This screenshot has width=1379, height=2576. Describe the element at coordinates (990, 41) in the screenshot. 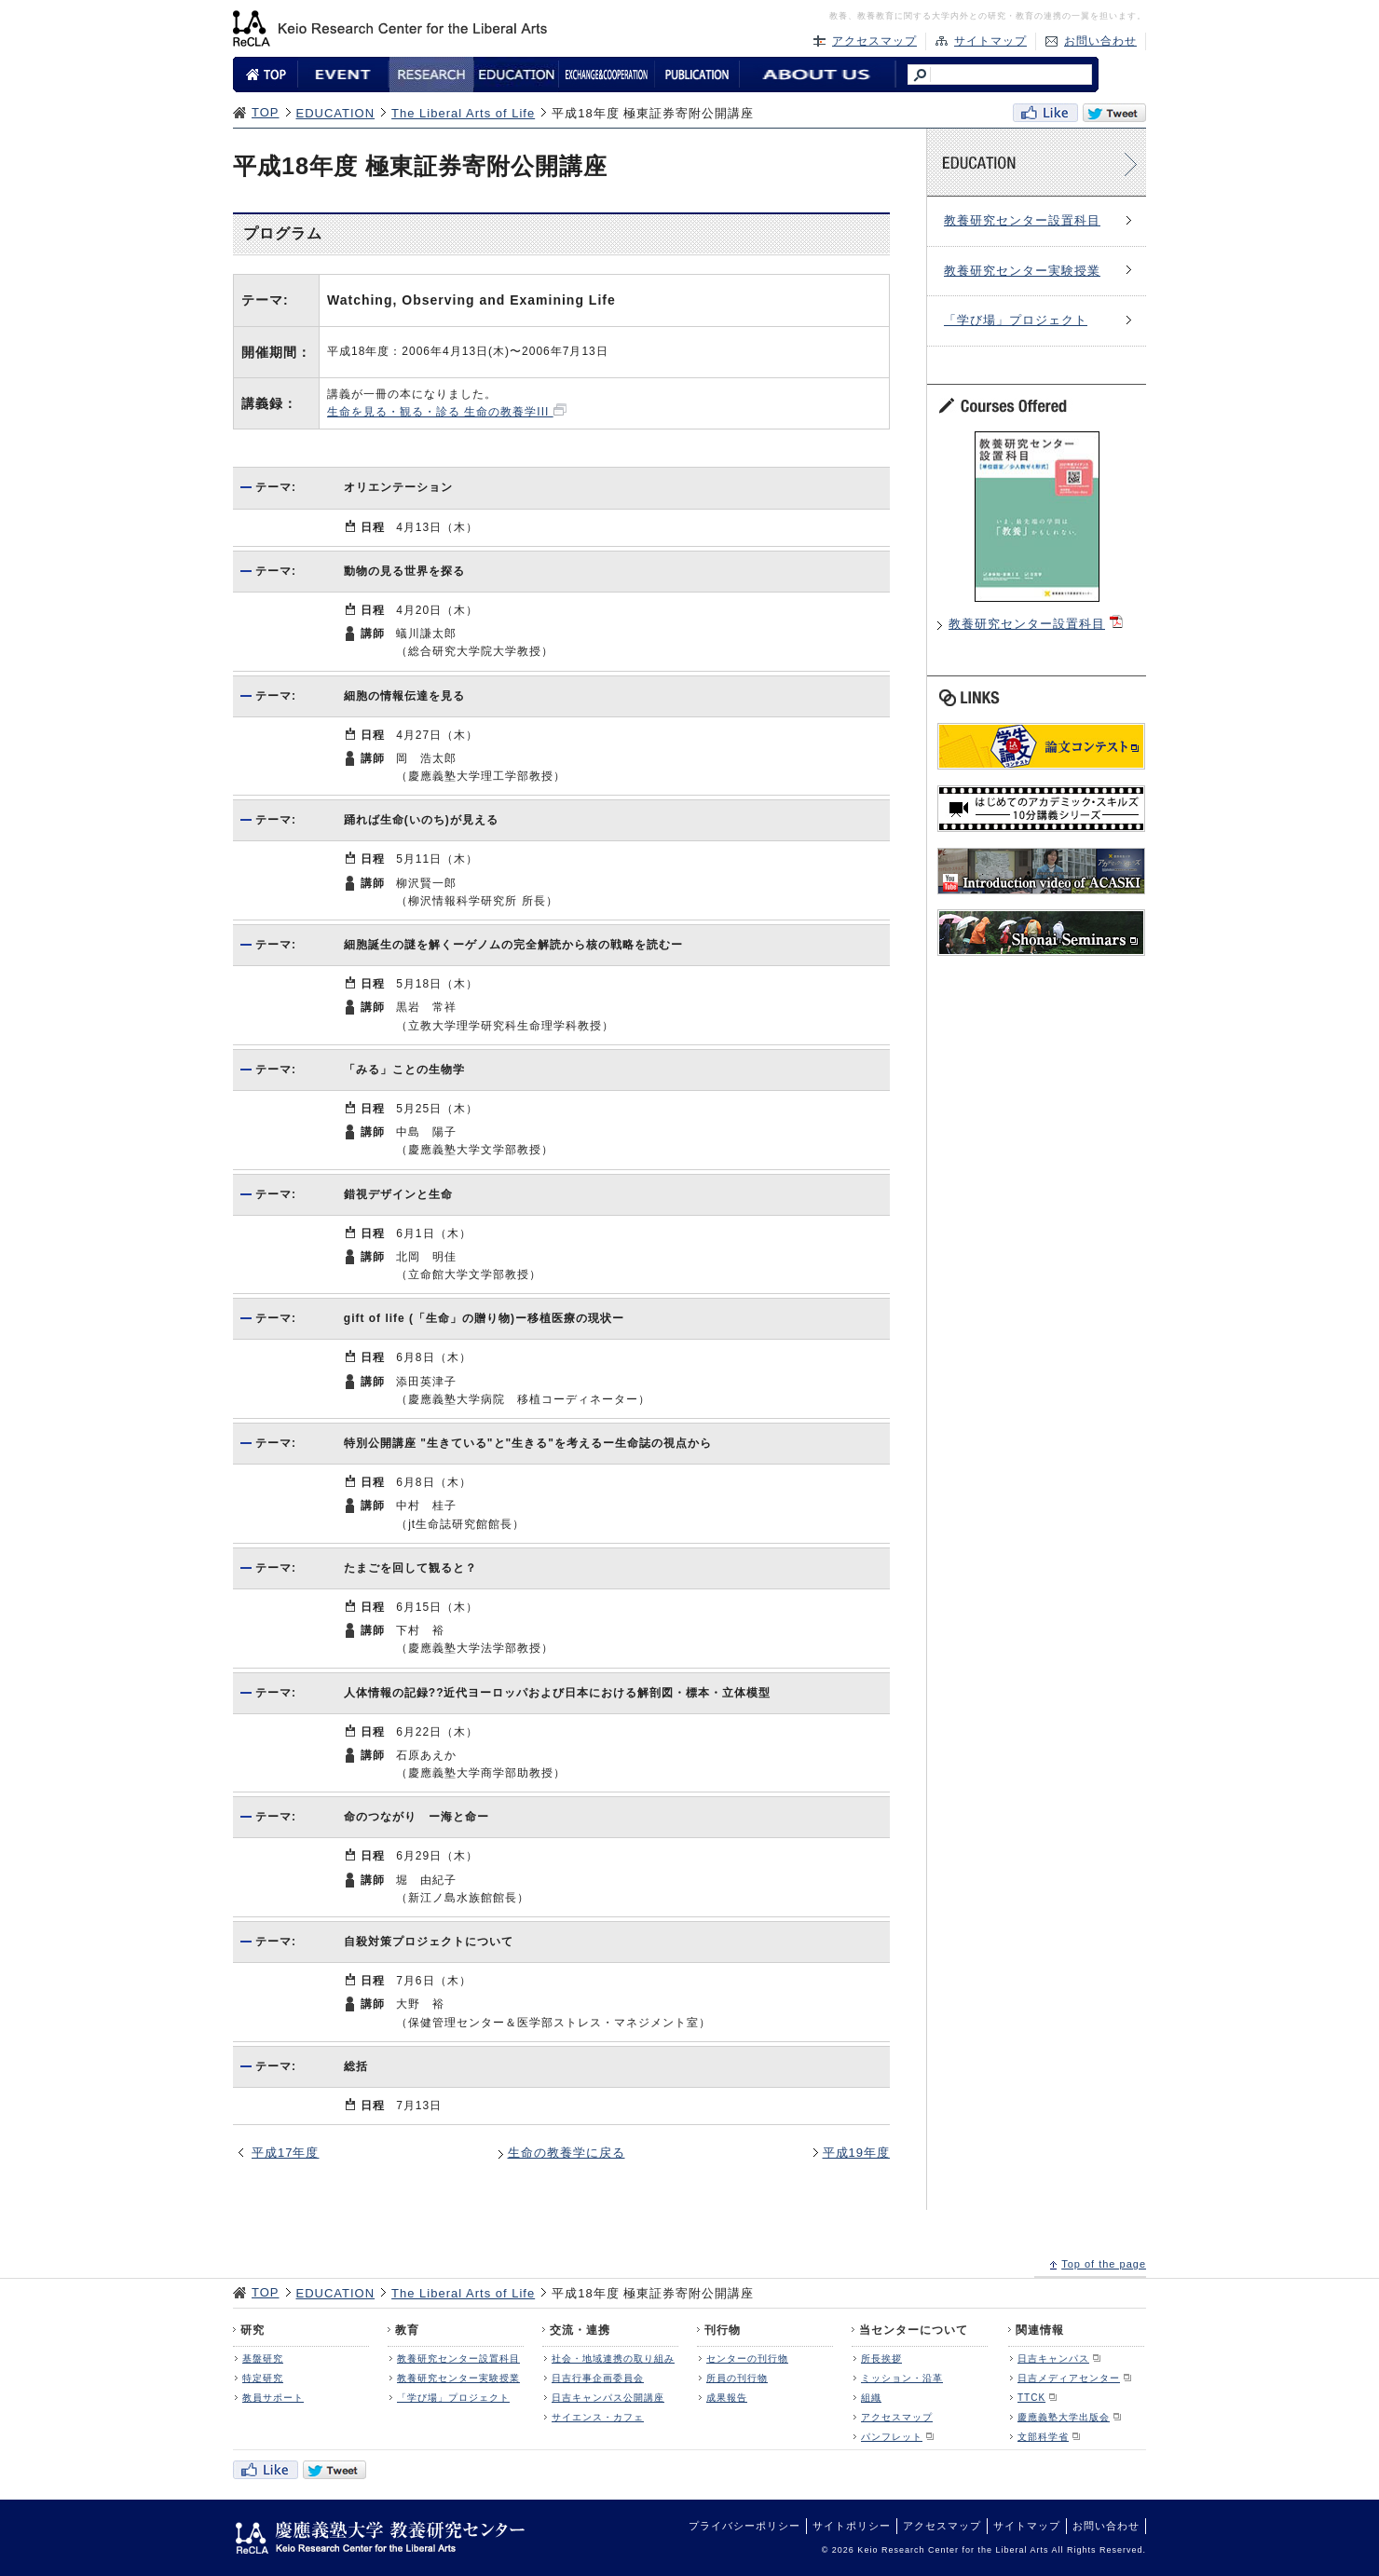

I see `サイトマップ` at that location.